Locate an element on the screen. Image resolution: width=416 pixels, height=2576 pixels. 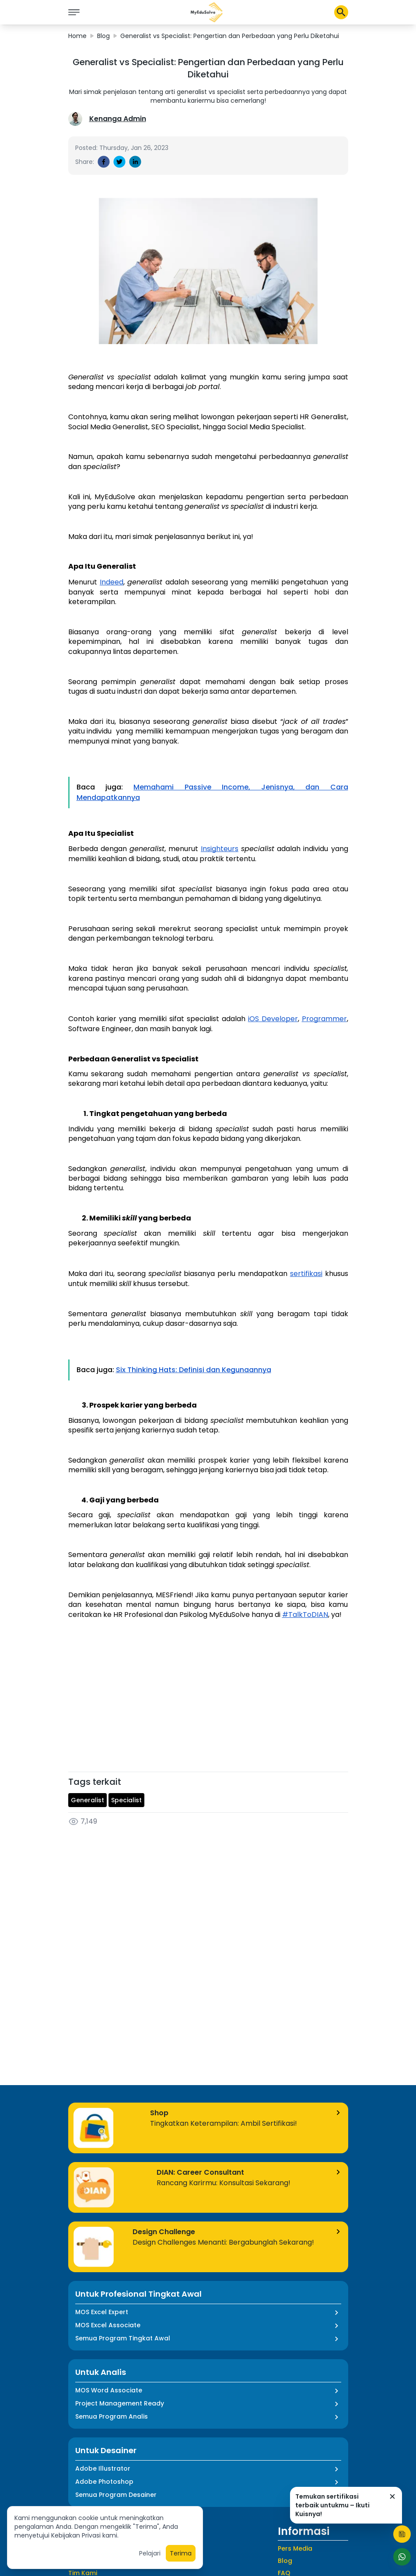
Generalist vs Specialist: Pengertian dan Perbedaan yang Perlu Diketahui is located at coordinates (229, 35).